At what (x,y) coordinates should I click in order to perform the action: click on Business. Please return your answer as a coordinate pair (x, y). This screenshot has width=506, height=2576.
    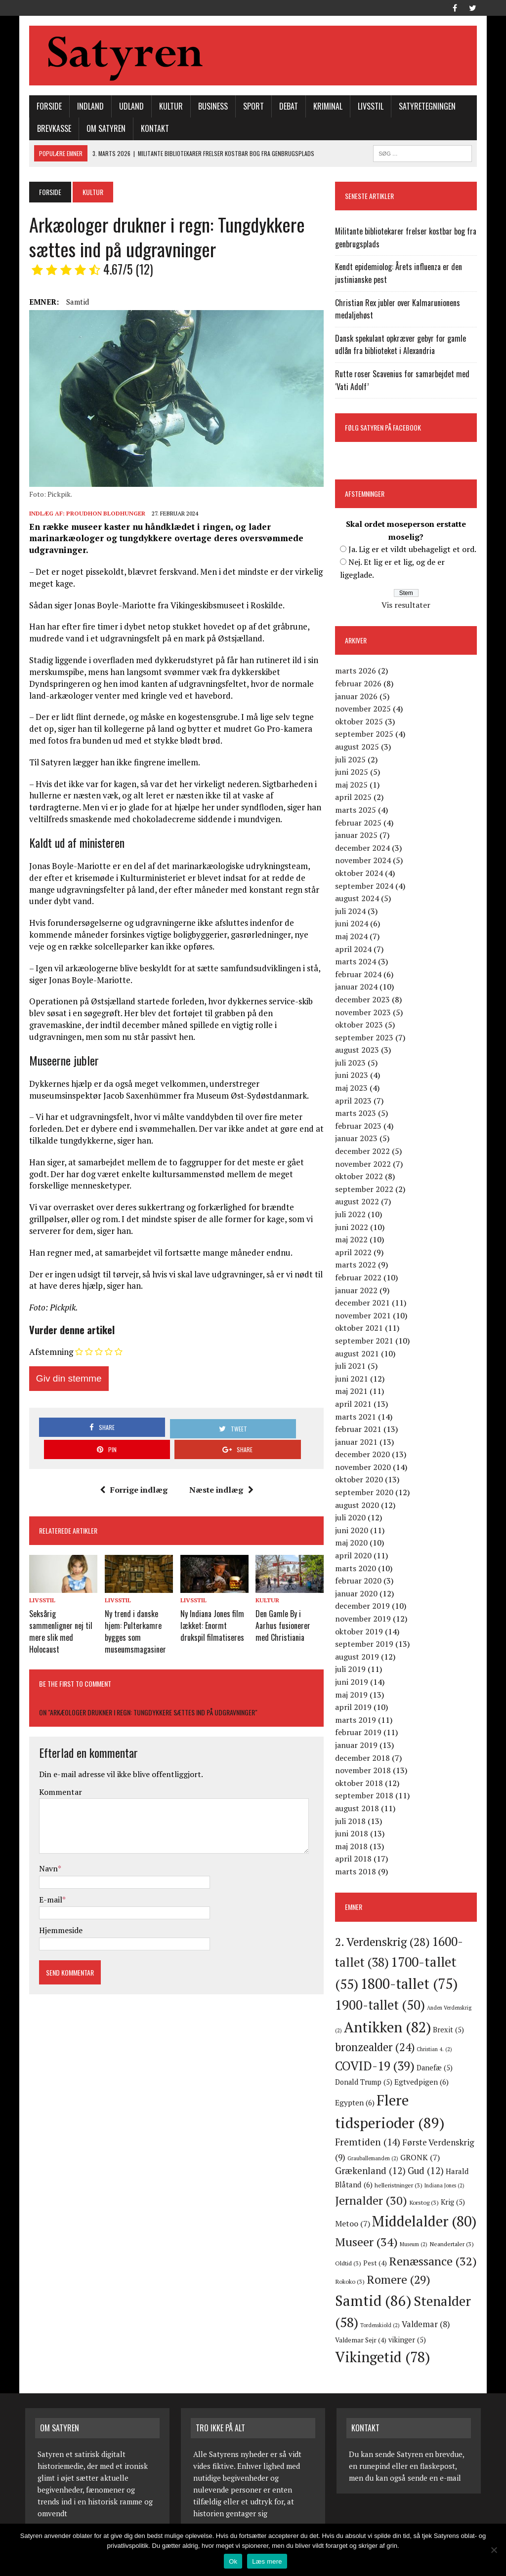
    Looking at the image, I should click on (209, 107).